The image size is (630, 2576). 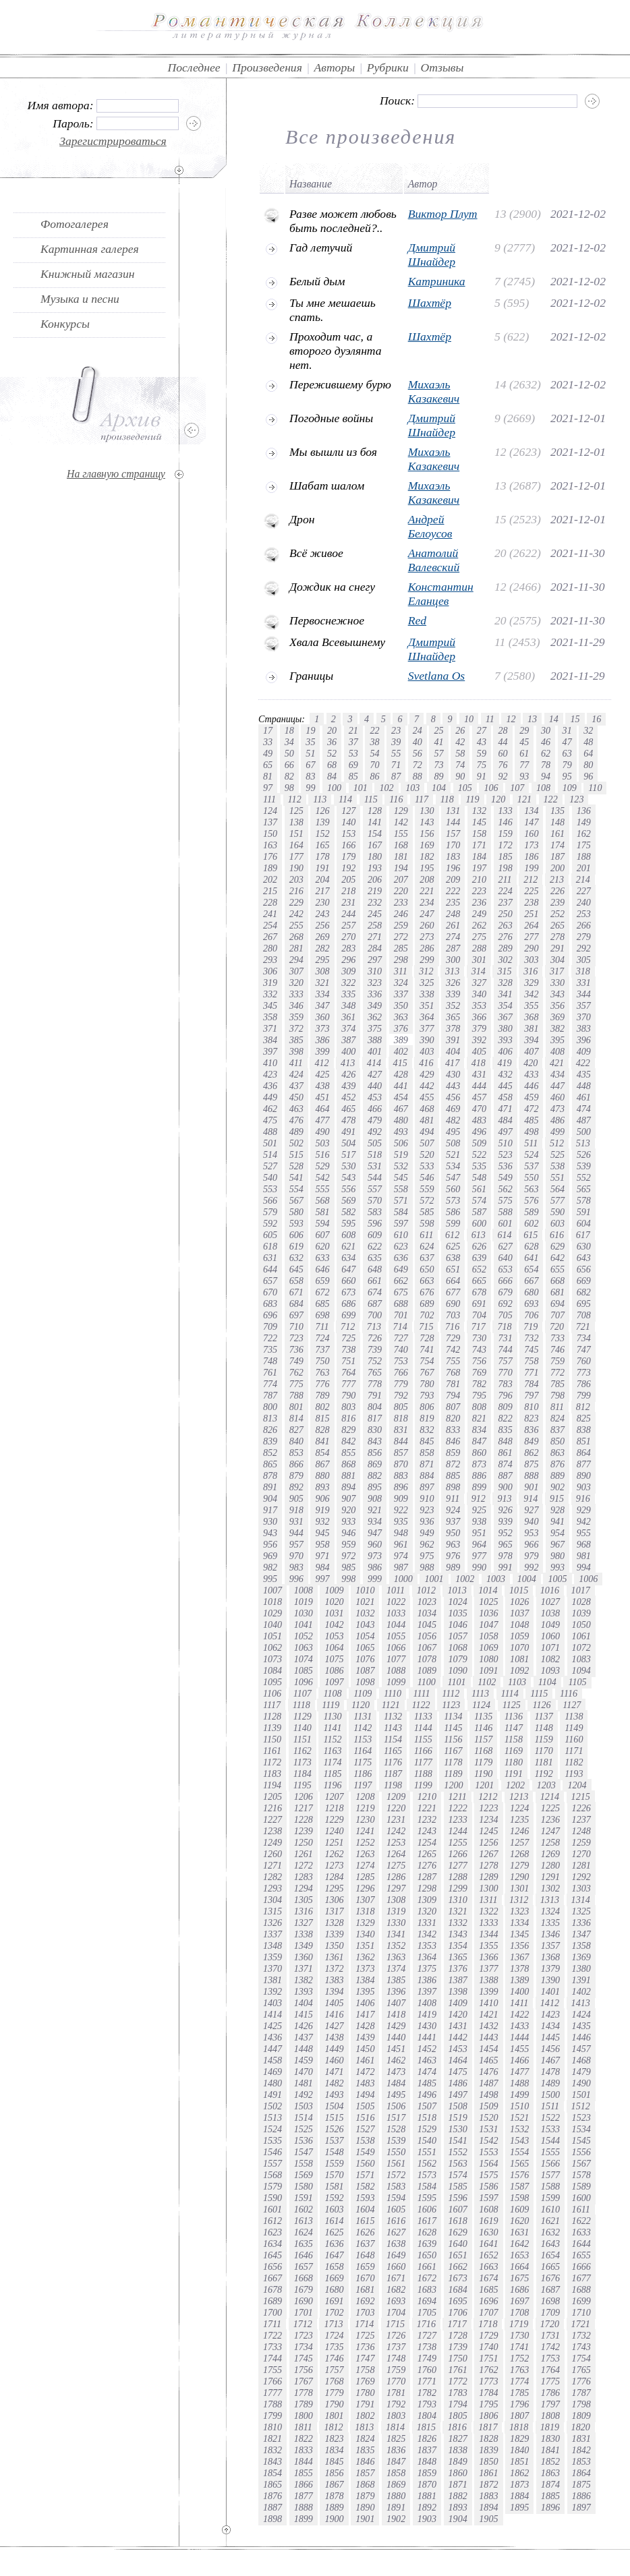 I want to click on 887, so click(x=505, y=1475).